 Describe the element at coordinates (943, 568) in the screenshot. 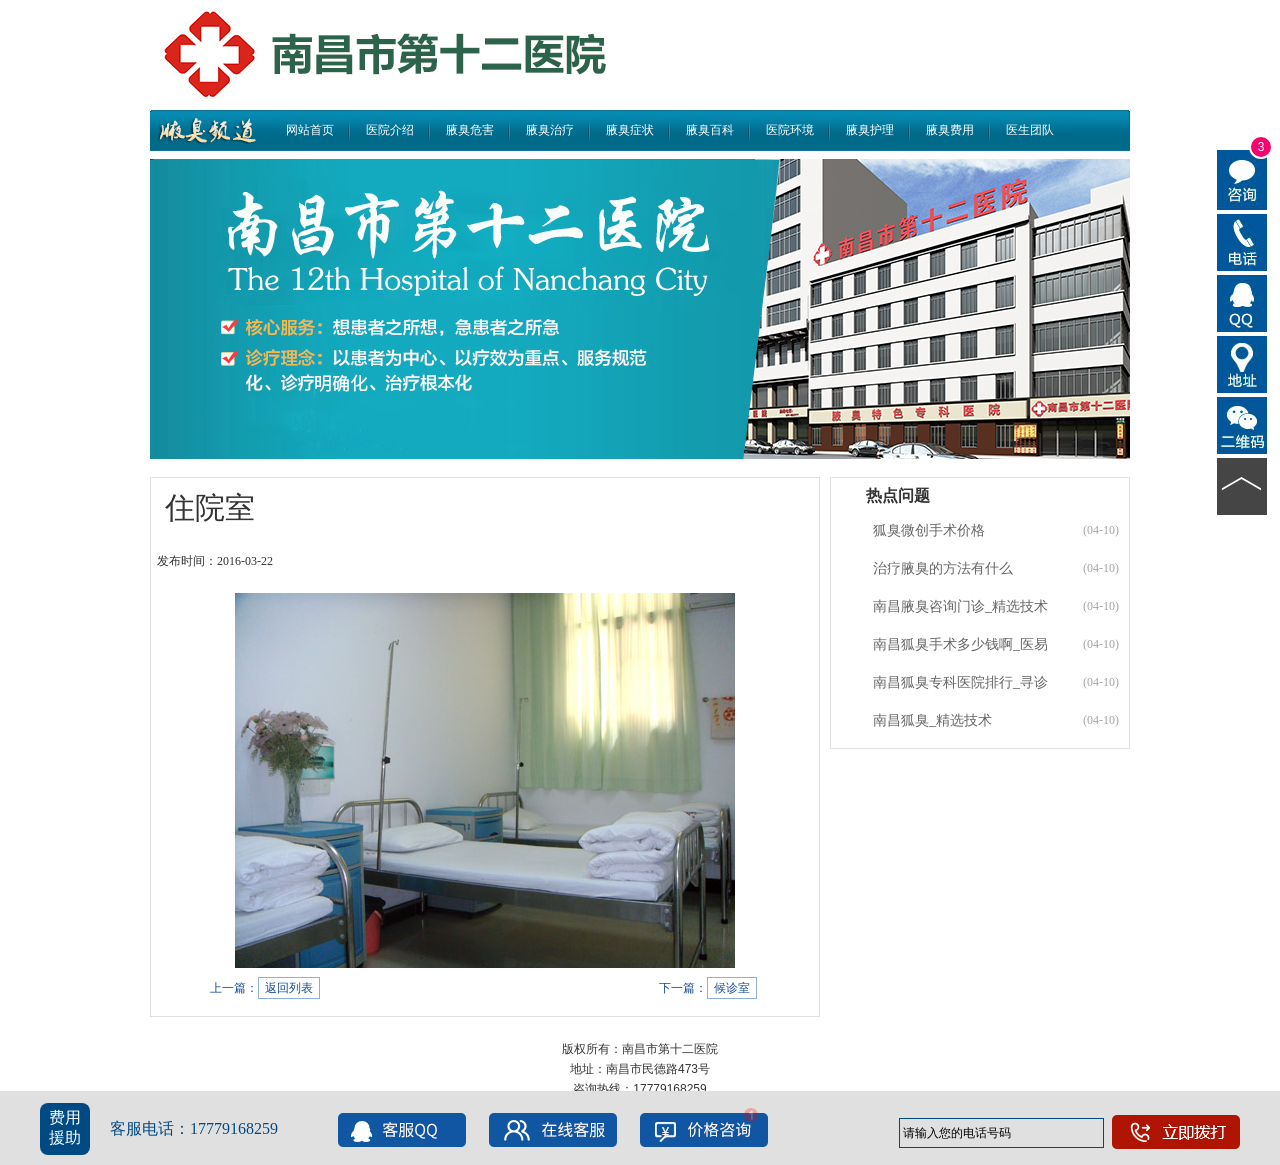

I see `治疗腋臭的方法有什么` at that location.